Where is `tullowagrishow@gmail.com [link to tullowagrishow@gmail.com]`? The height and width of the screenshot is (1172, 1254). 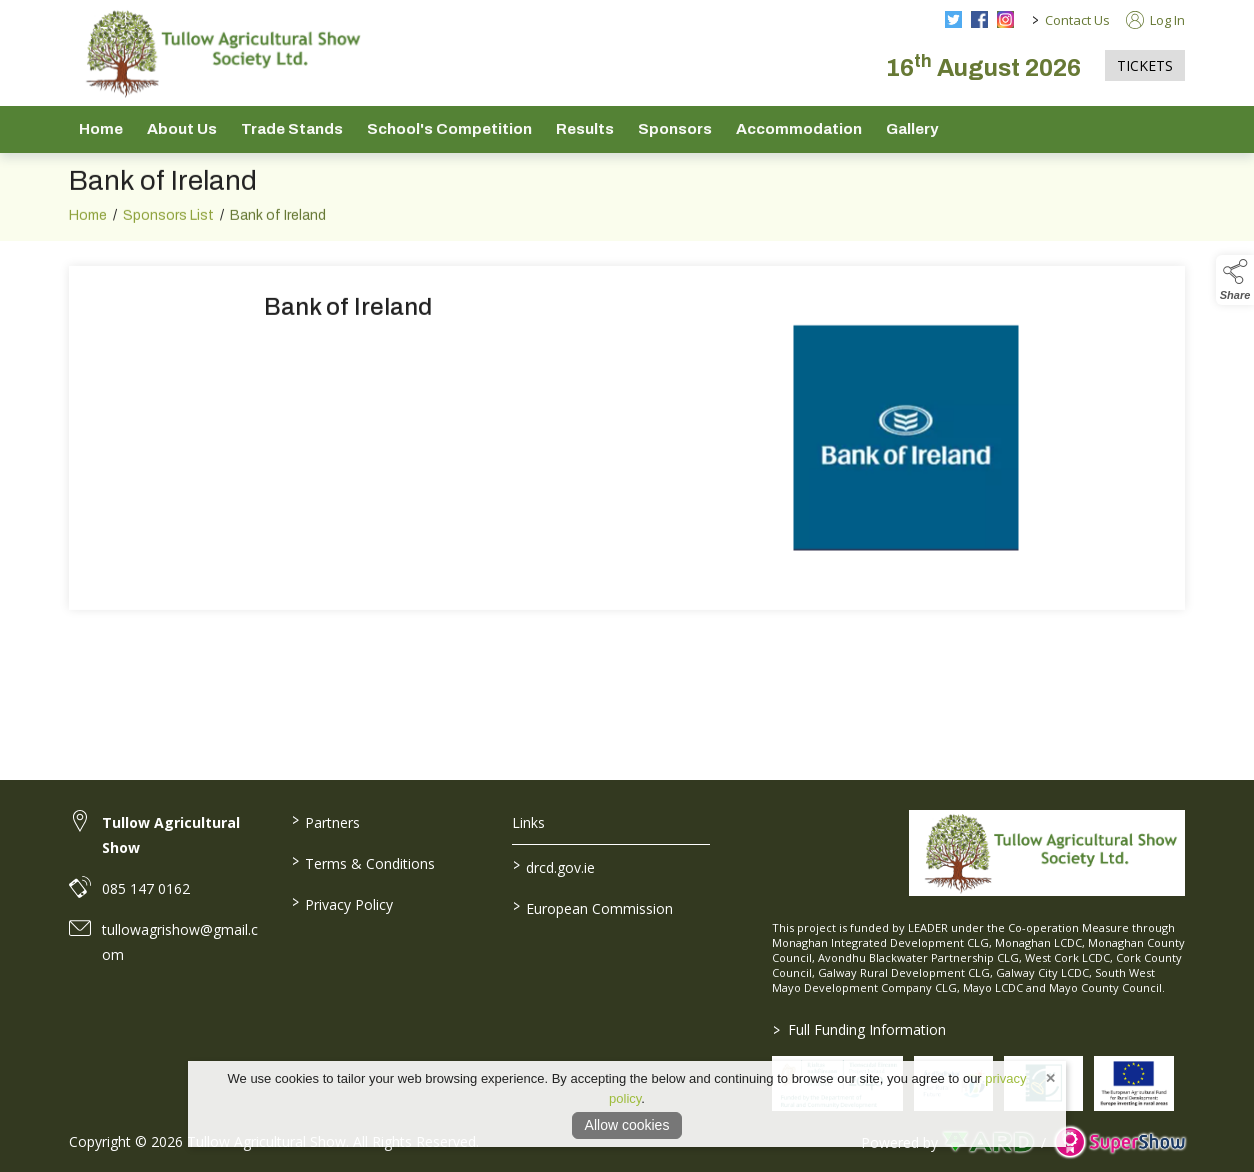 tullowagrishow@gmail.com [link to tullowagrishow@gmail.com] is located at coordinates (180, 942).